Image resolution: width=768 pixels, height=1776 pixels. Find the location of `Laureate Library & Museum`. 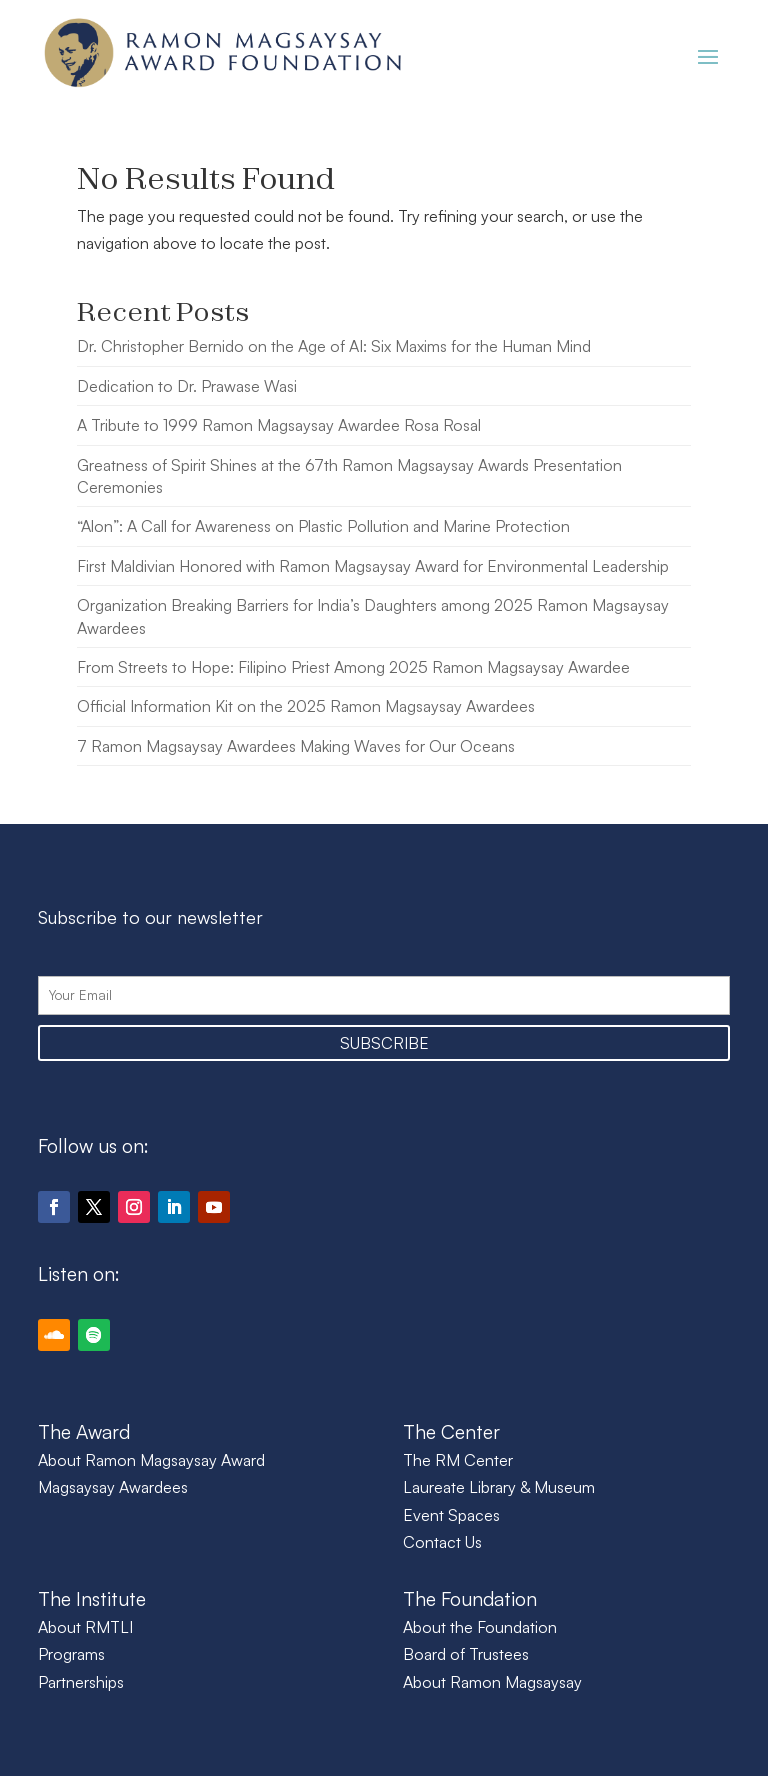

Laureate Library & Museum is located at coordinates (499, 1487).